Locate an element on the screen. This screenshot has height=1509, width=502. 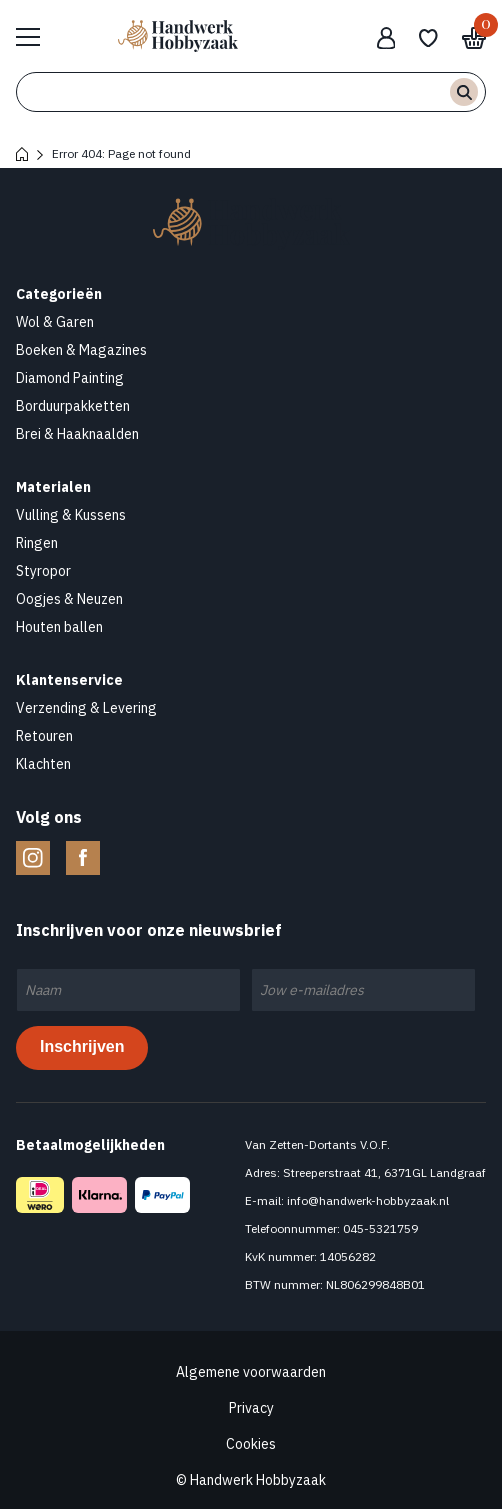
Verzending & Levering is located at coordinates (86, 708).